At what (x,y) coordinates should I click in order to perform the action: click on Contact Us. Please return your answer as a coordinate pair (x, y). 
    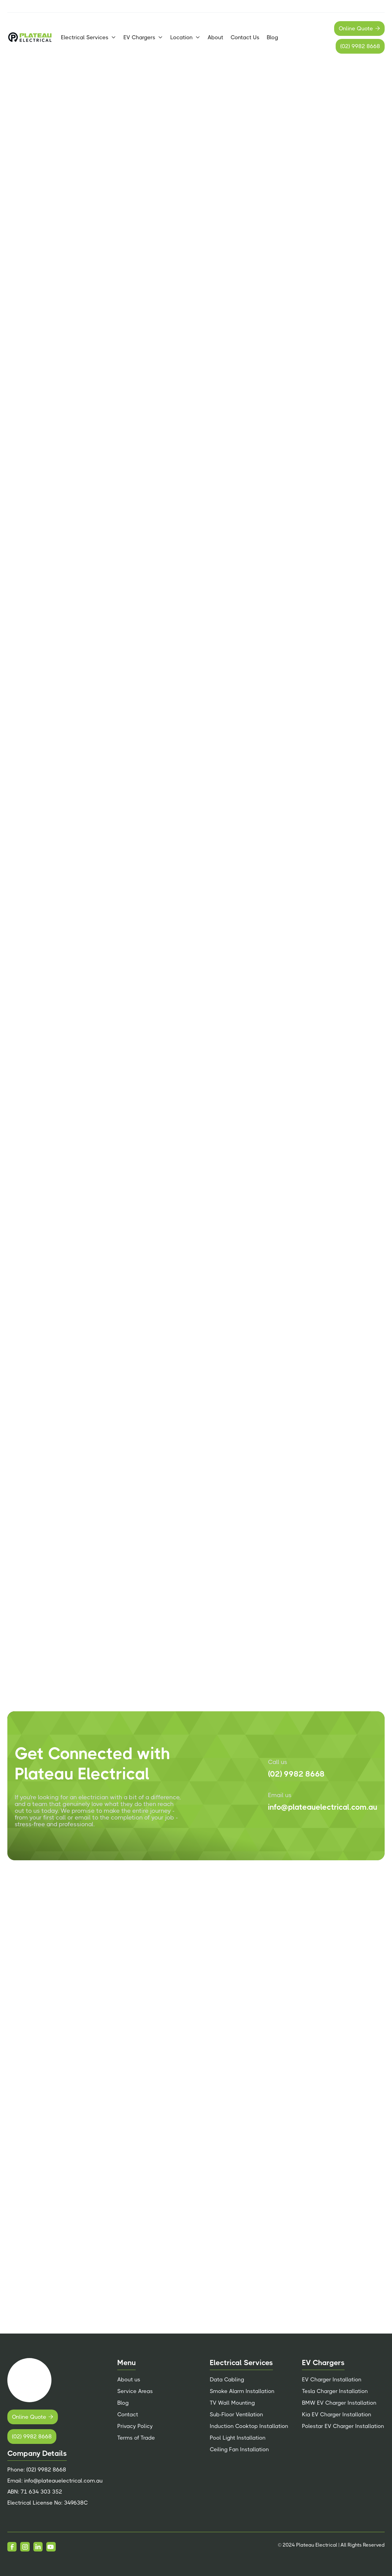
    Looking at the image, I should click on (245, 37).